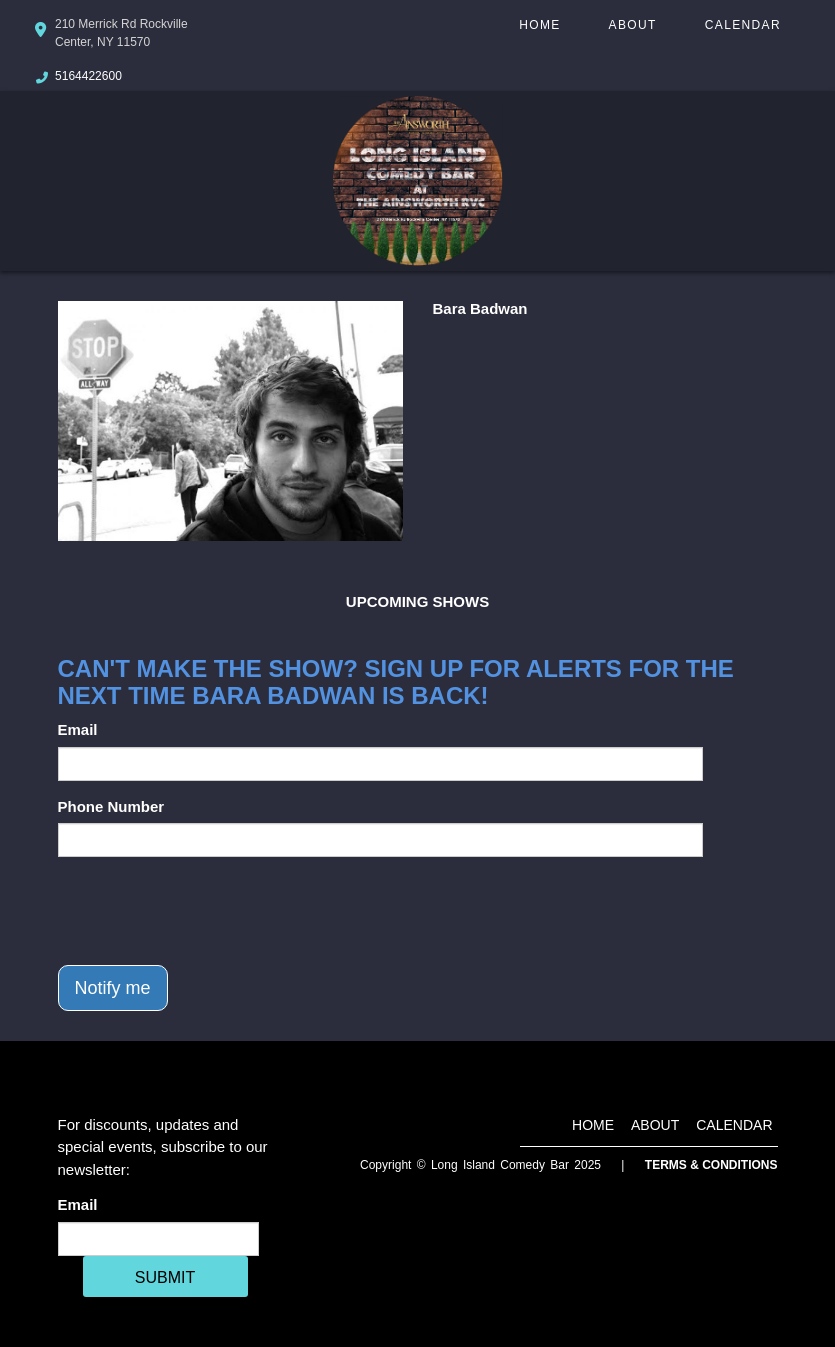  I want to click on 5164422600, so click(88, 76).